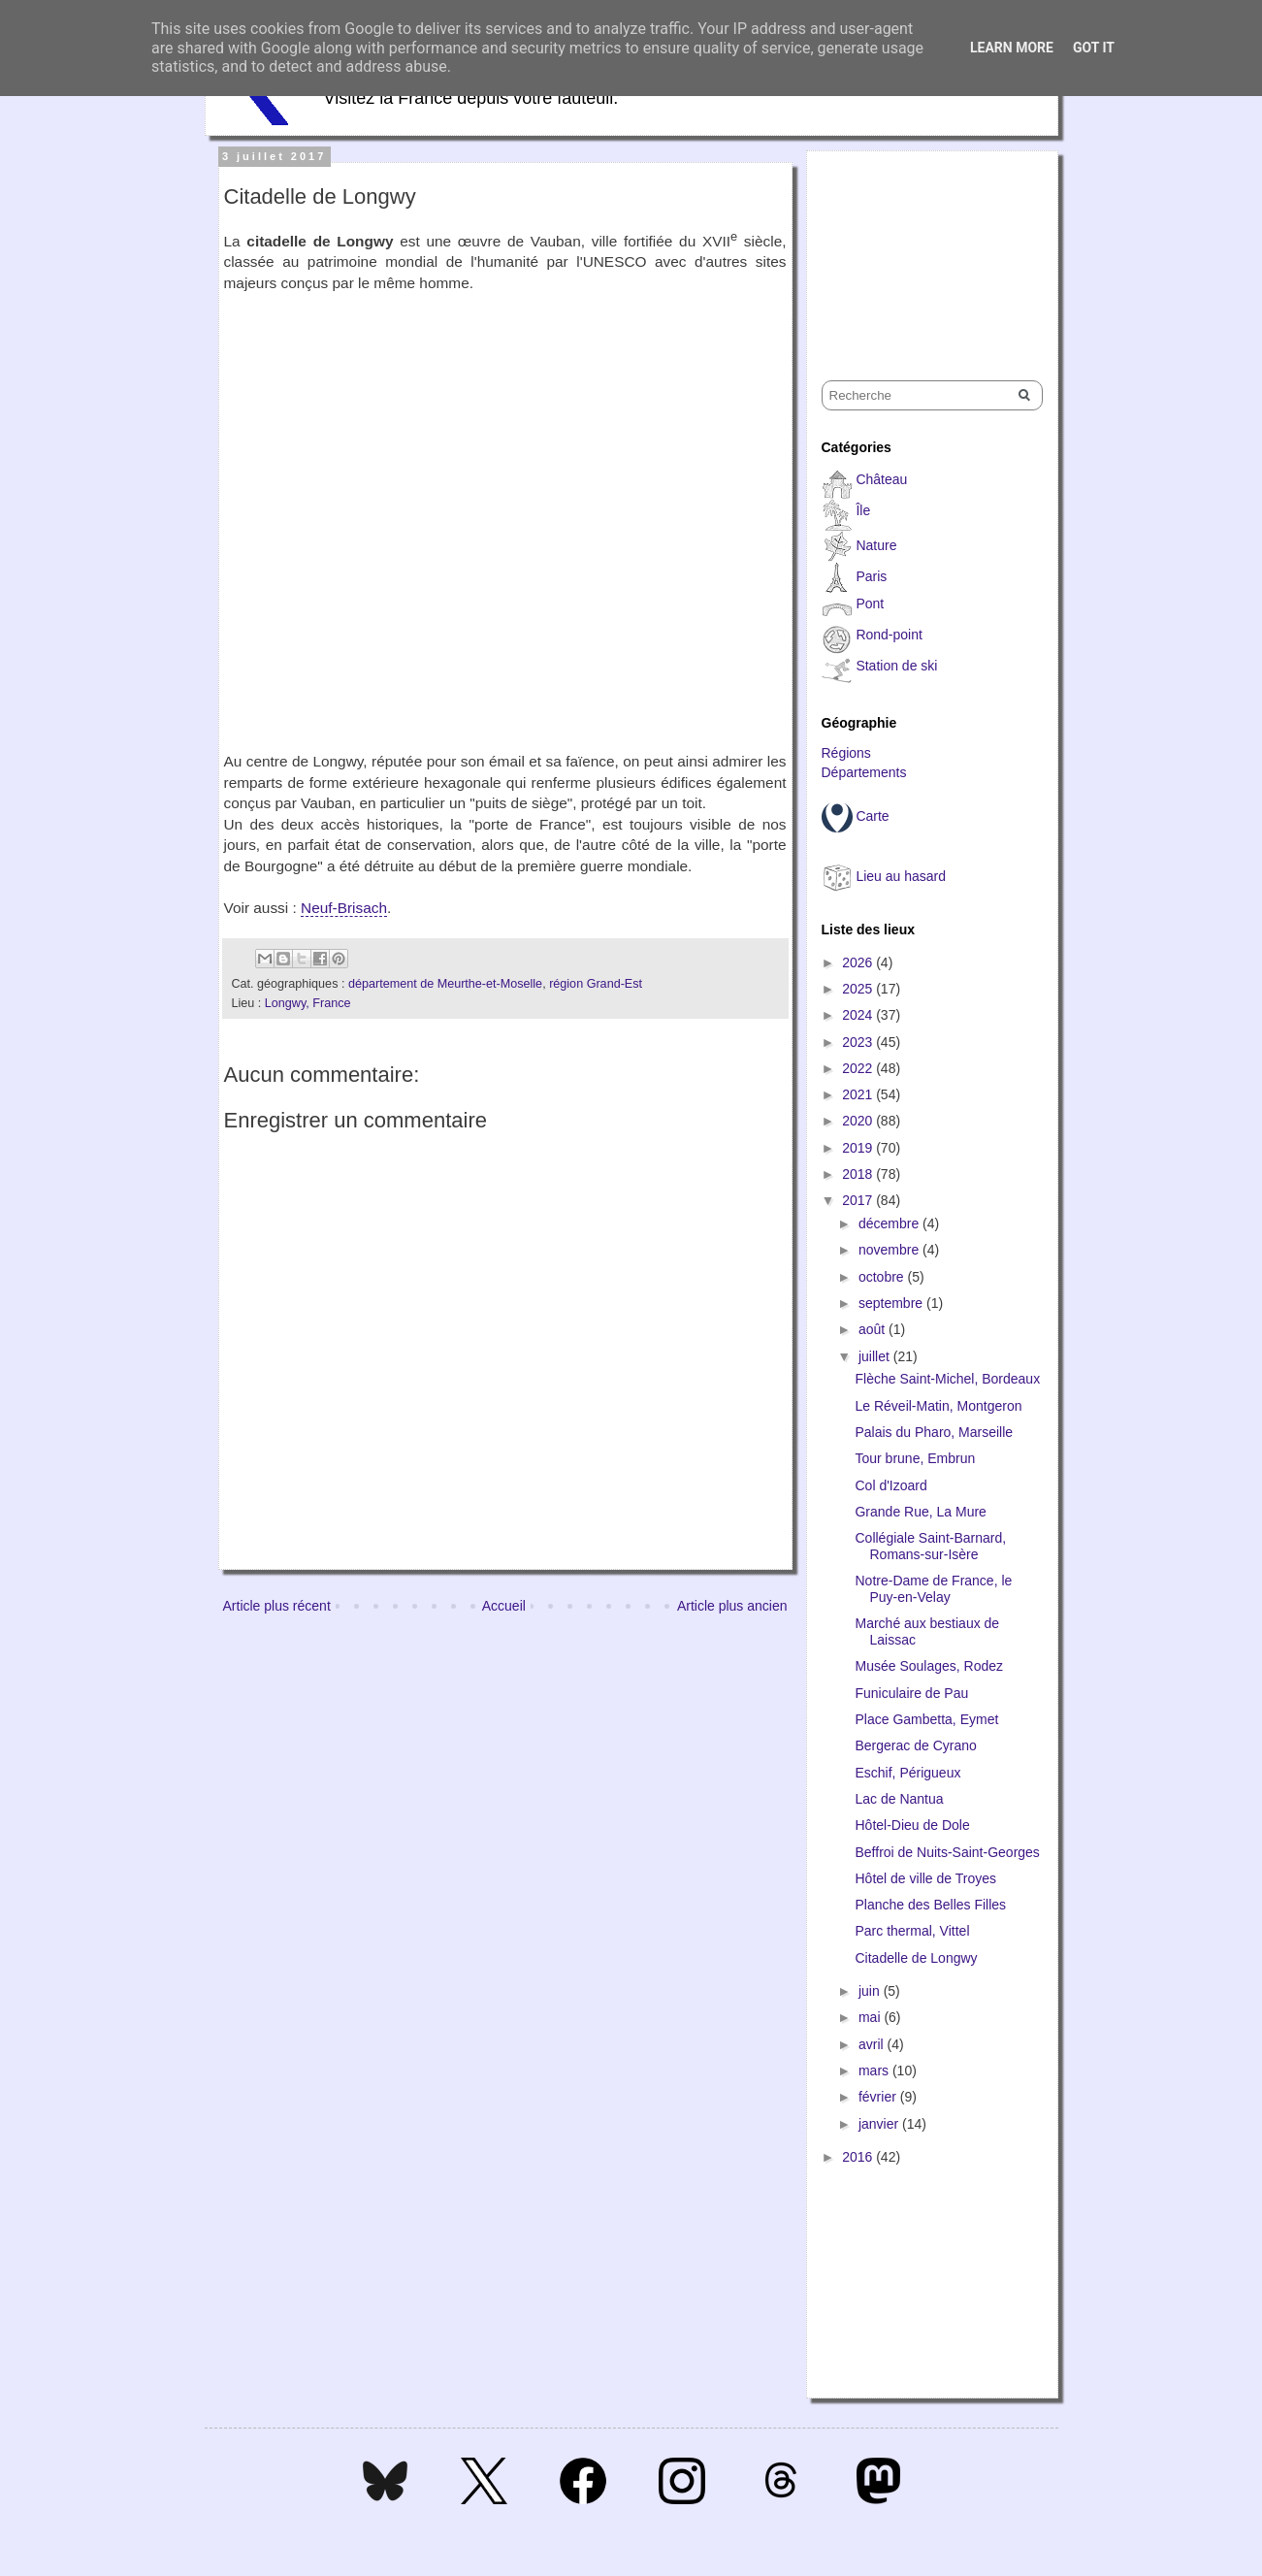  What do you see at coordinates (876, 545) in the screenshot?
I see `Nature` at bounding box center [876, 545].